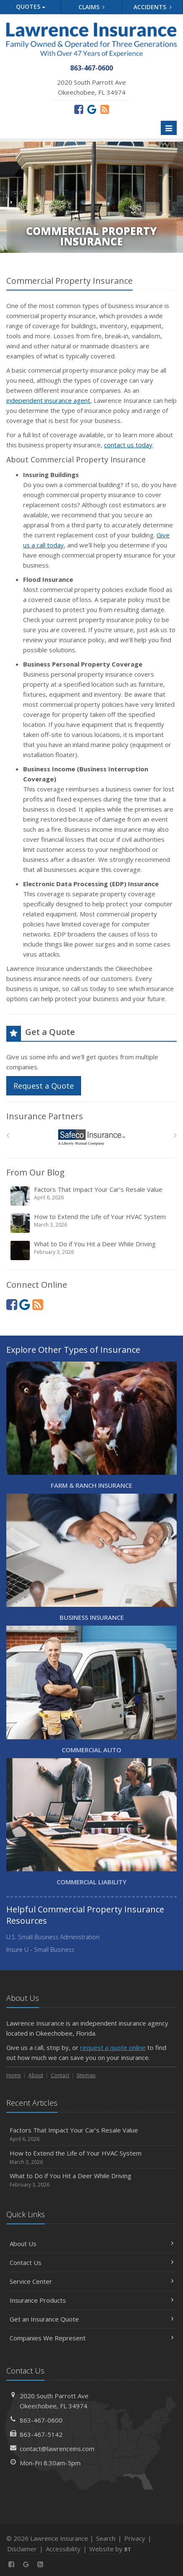  What do you see at coordinates (91, 7) in the screenshot?
I see `Claims` at bounding box center [91, 7].